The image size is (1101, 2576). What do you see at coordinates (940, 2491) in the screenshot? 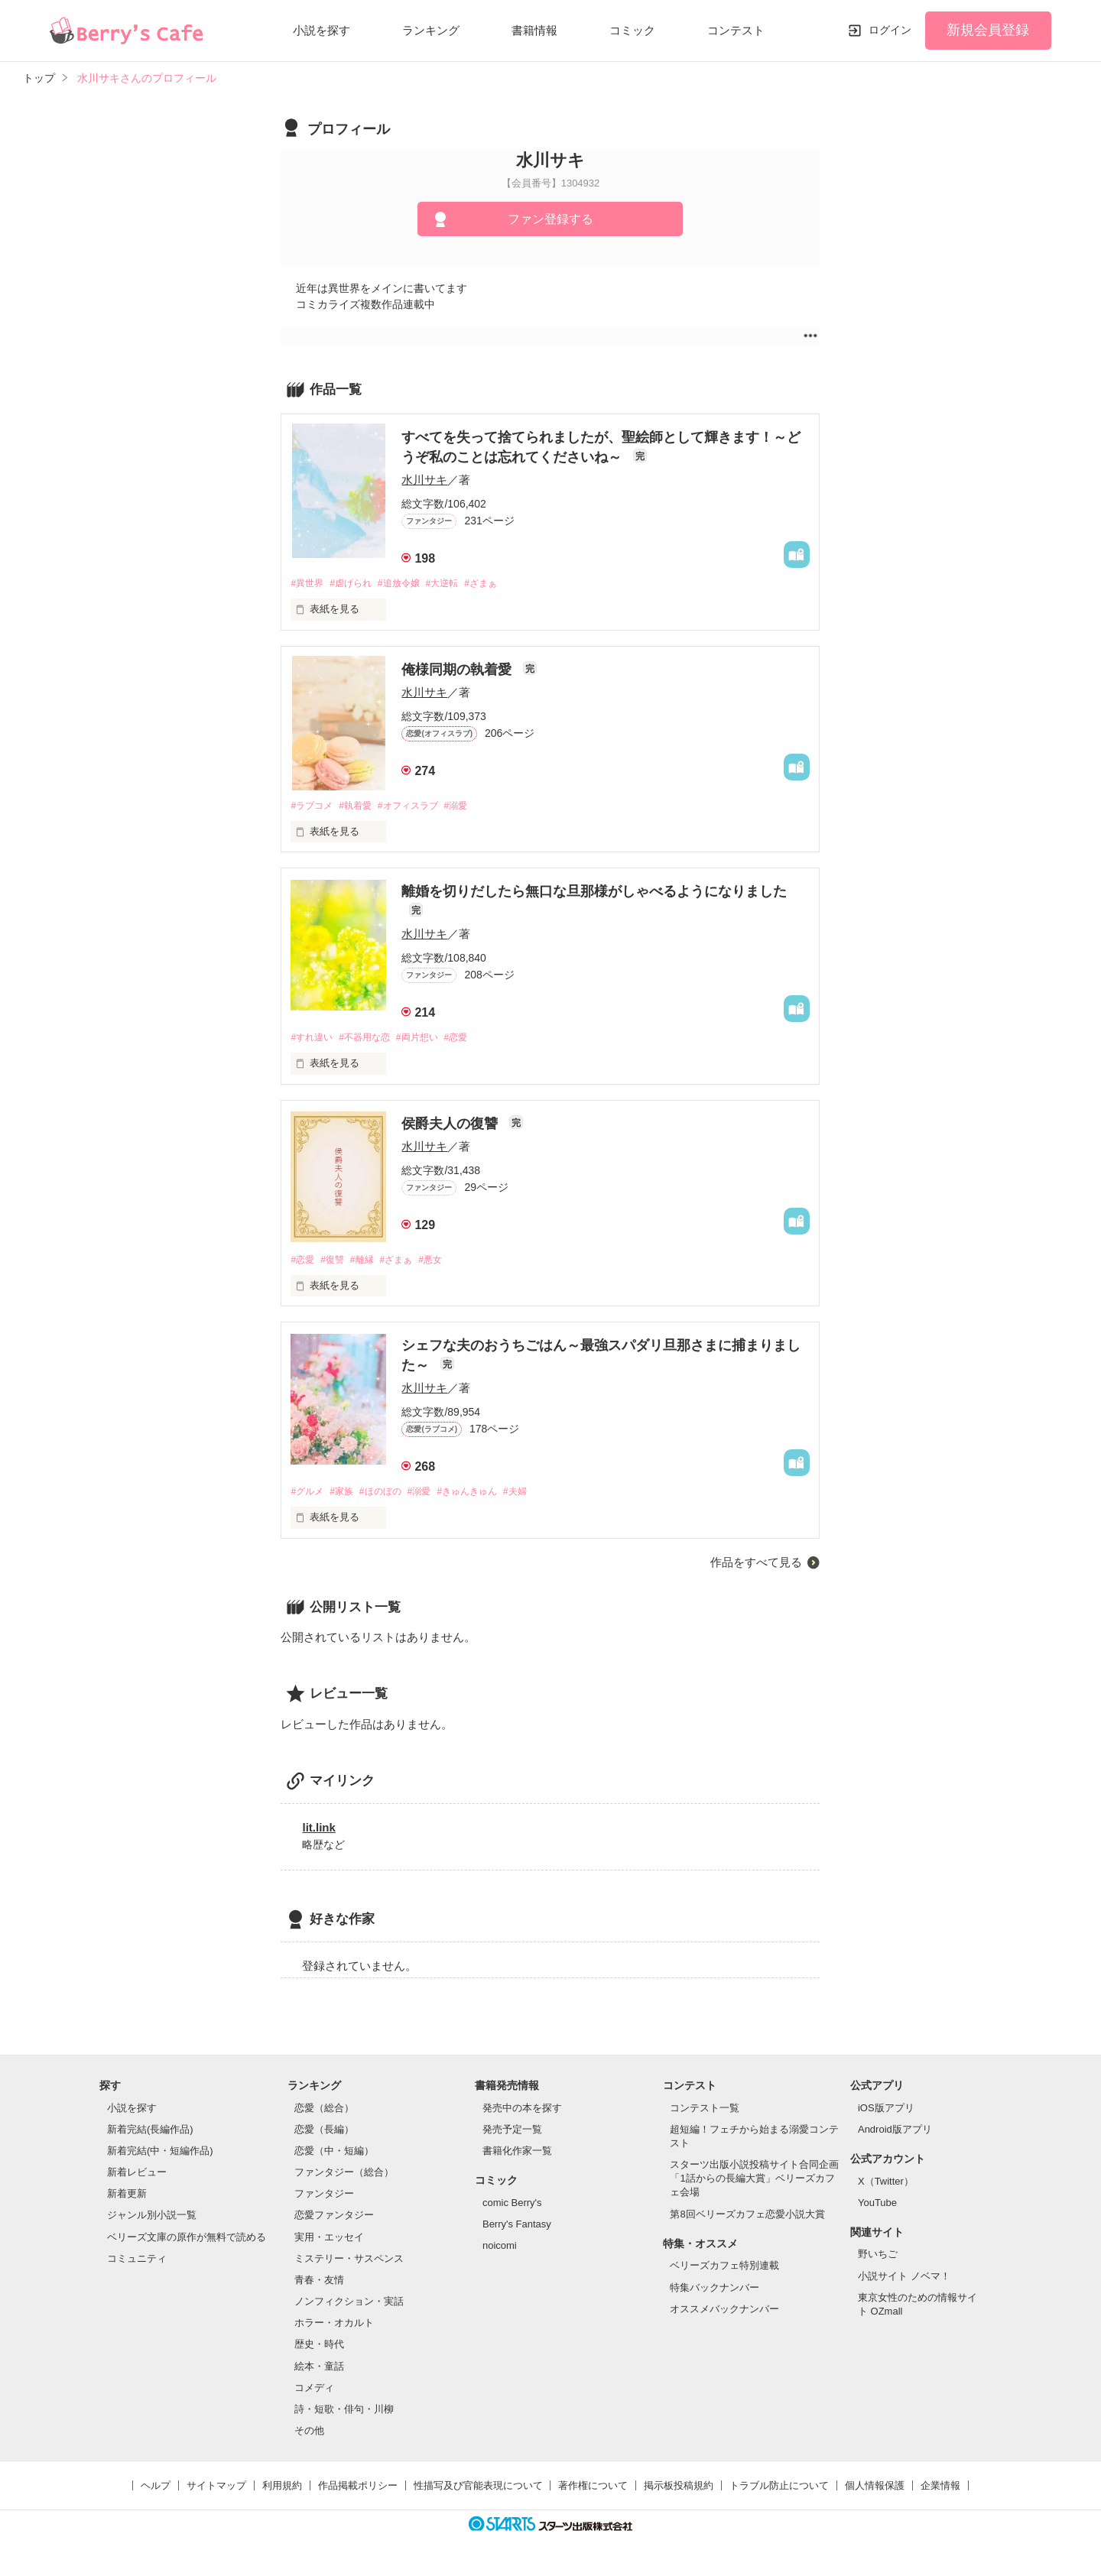
I see `企業情報` at bounding box center [940, 2491].